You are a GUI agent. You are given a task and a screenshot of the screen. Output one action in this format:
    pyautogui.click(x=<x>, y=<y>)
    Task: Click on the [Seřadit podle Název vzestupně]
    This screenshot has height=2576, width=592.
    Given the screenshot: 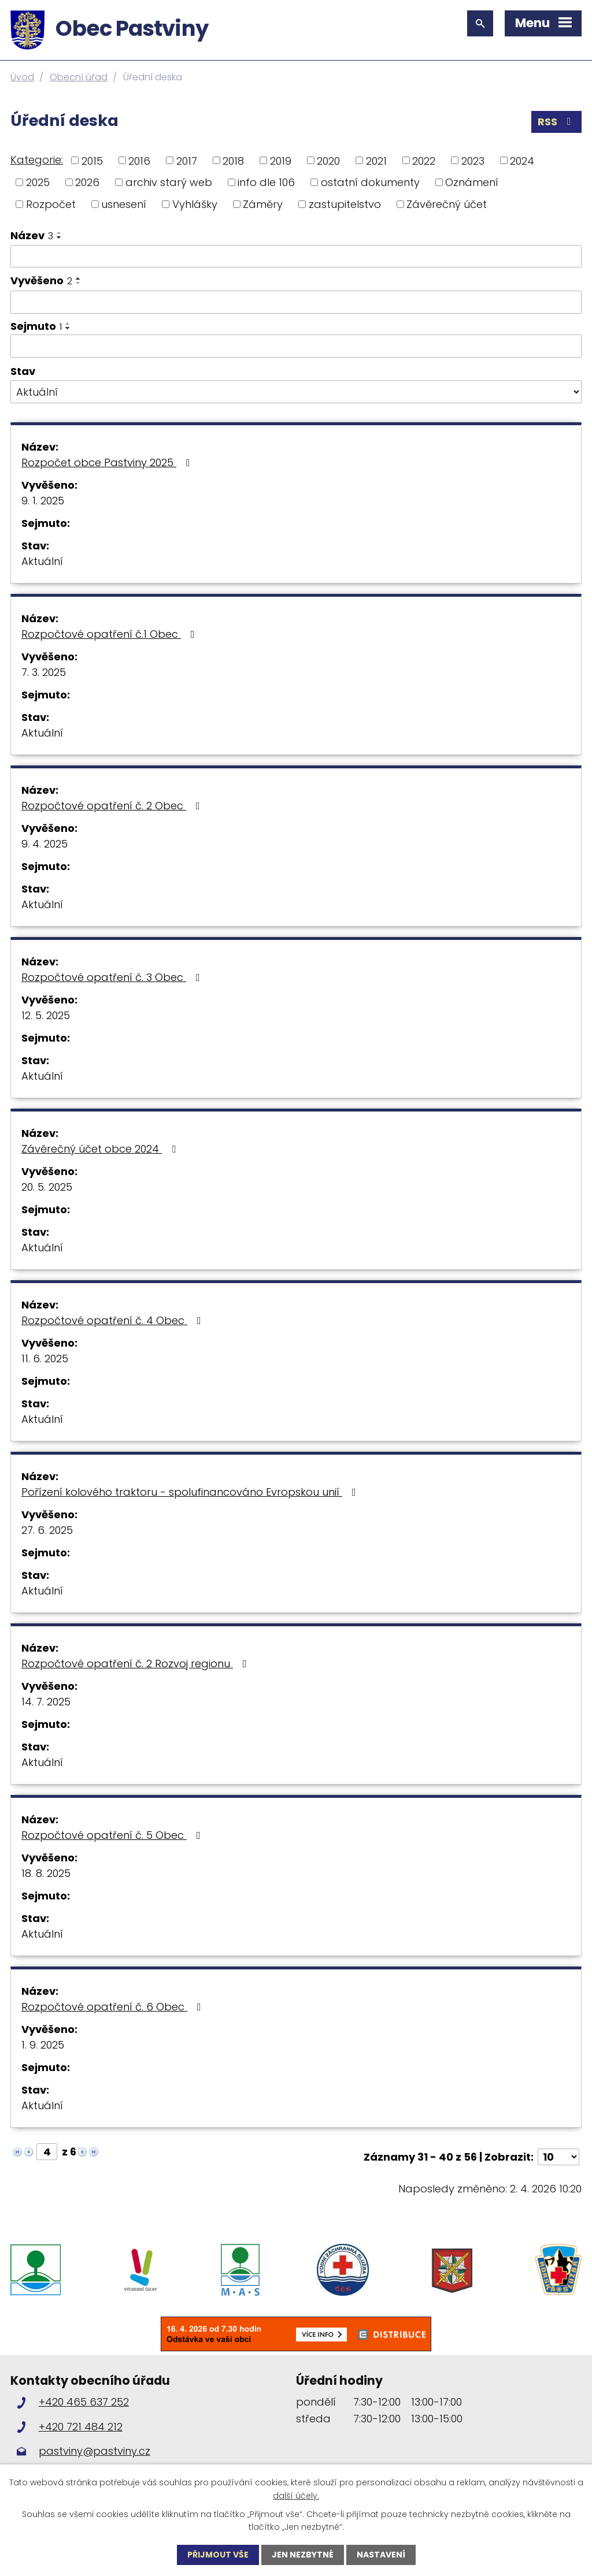 What is the action you would take?
    pyautogui.click(x=59, y=233)
    